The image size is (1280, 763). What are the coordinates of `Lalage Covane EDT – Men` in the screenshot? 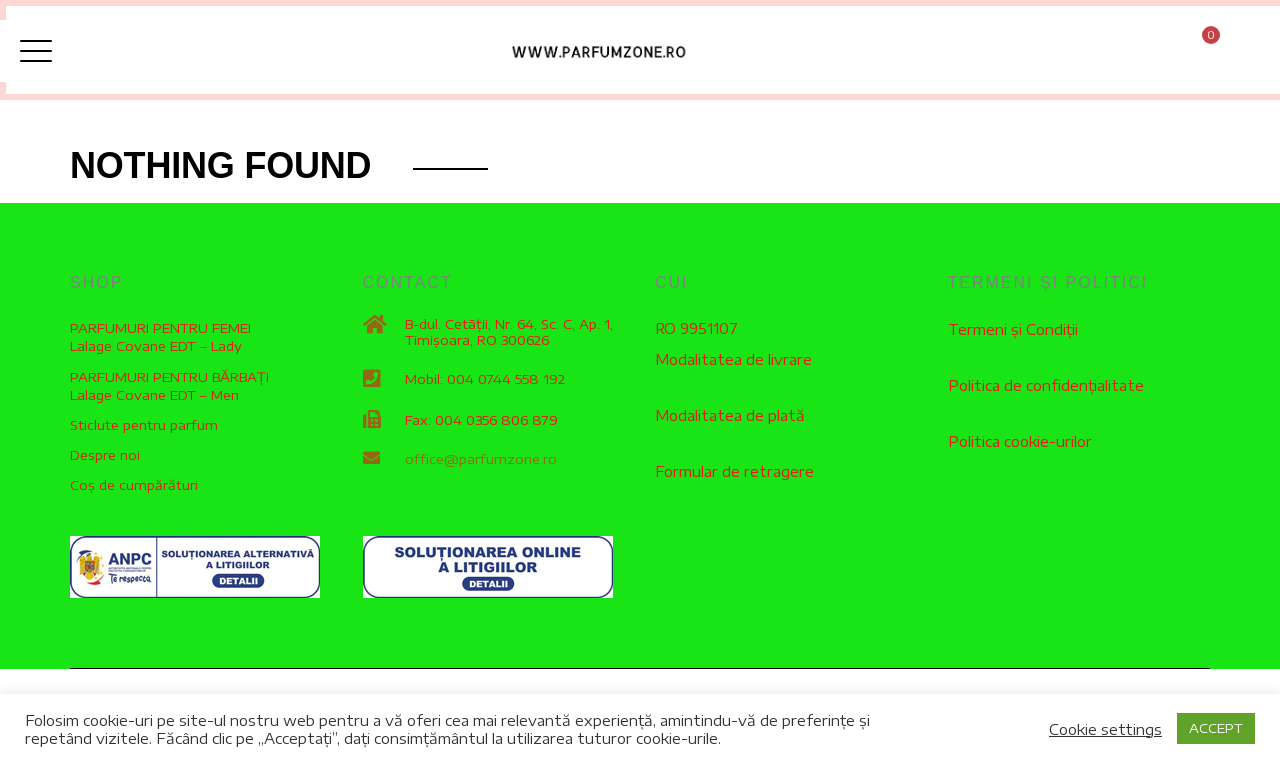 It's located at (154, 400).